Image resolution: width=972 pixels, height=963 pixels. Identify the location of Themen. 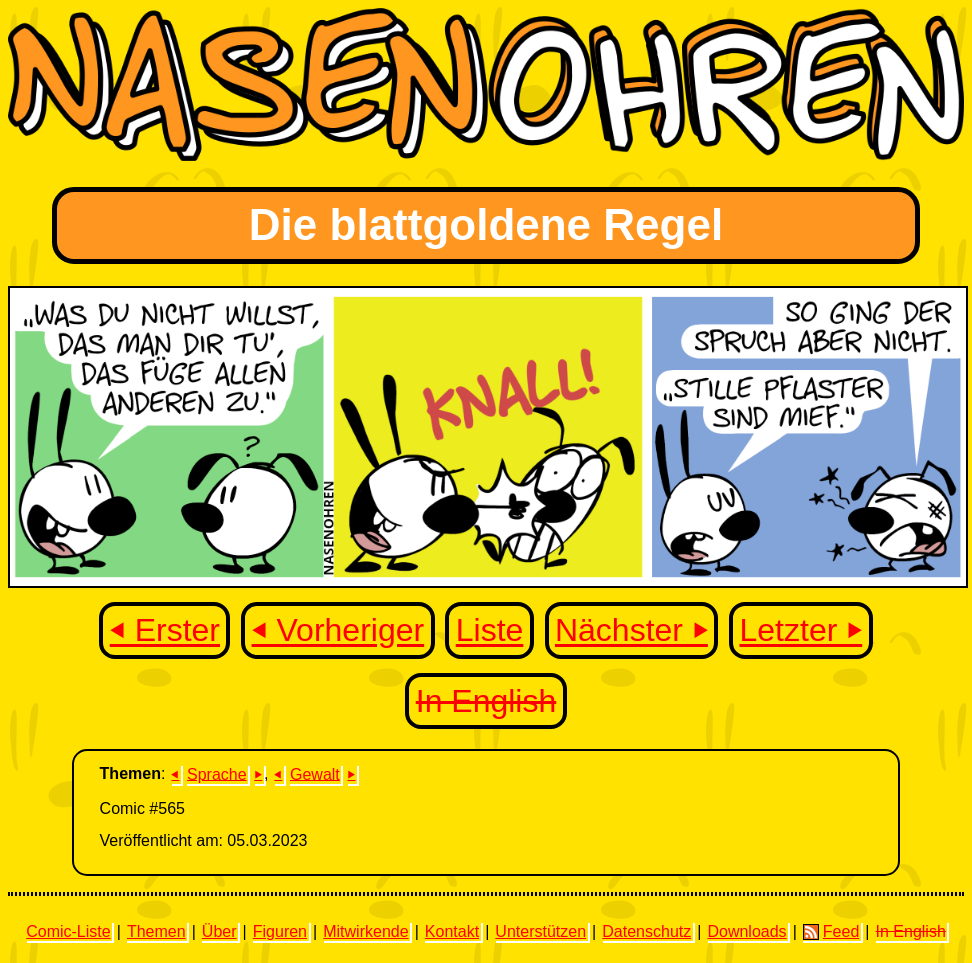
(156, 931).